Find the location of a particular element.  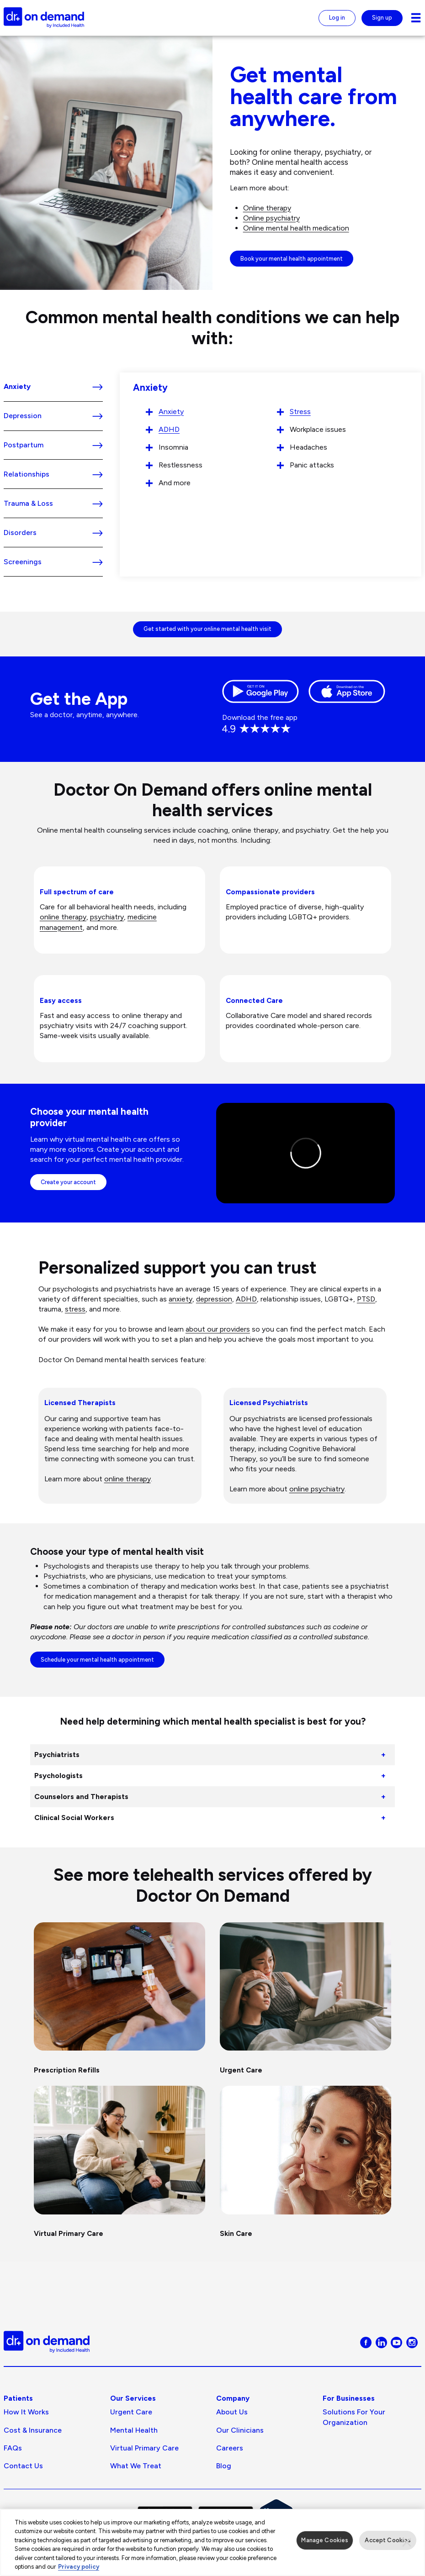

Online therapy is located at coordinates (267, 208).